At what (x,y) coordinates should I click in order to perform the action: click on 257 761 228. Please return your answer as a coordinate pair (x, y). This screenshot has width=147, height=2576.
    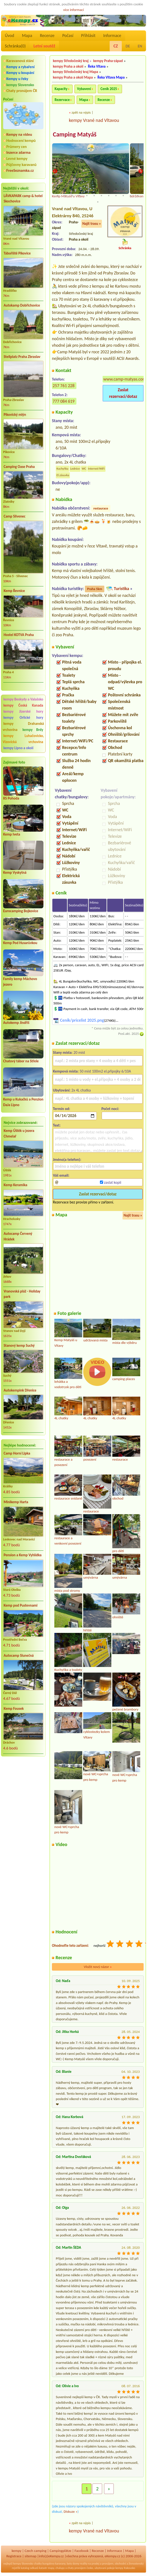
    Looking at the image, I should click on (63, 385).